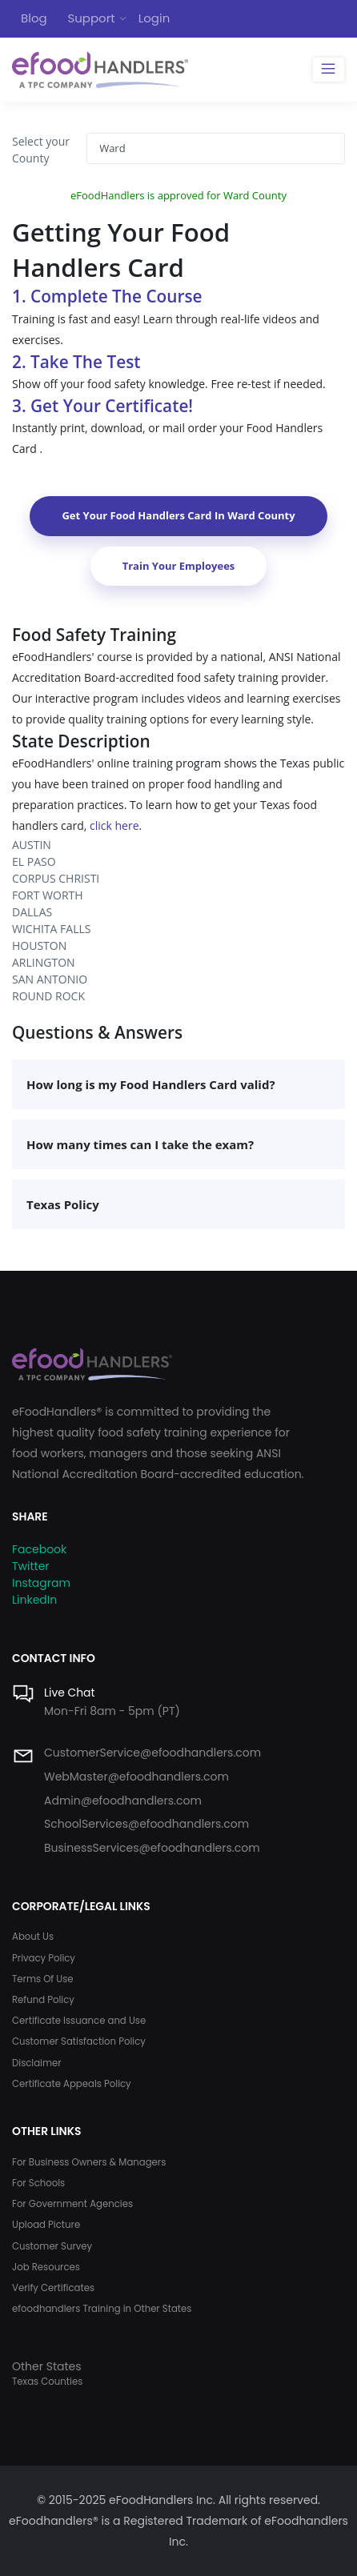  I want to click on Get Your Food Handlers Card In, so click(178, 515).